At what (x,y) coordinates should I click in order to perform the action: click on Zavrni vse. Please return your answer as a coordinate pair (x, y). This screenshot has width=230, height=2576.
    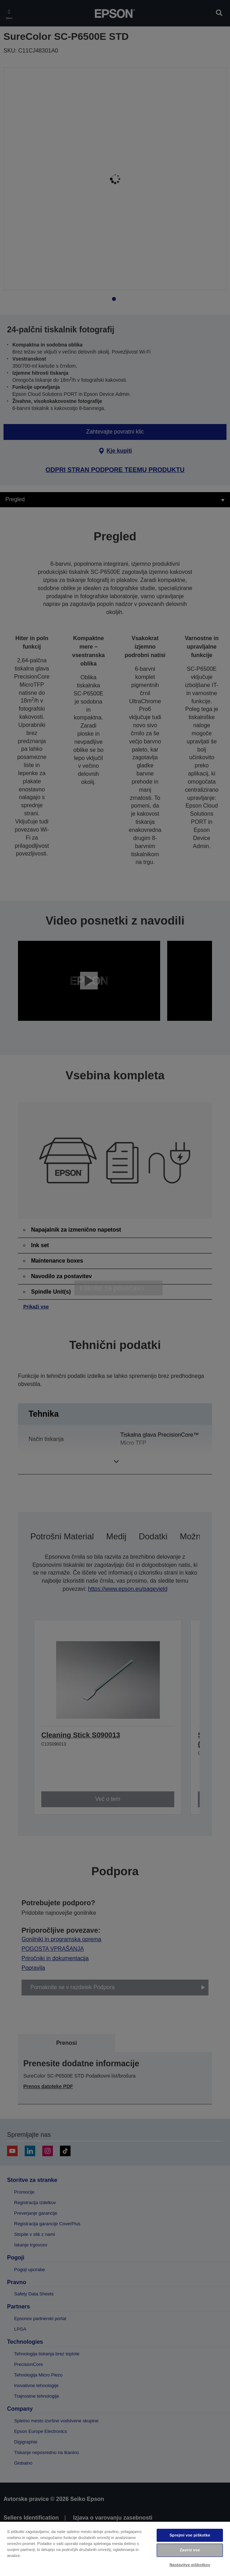
    Looking at the image, I should click on (190, 2550).